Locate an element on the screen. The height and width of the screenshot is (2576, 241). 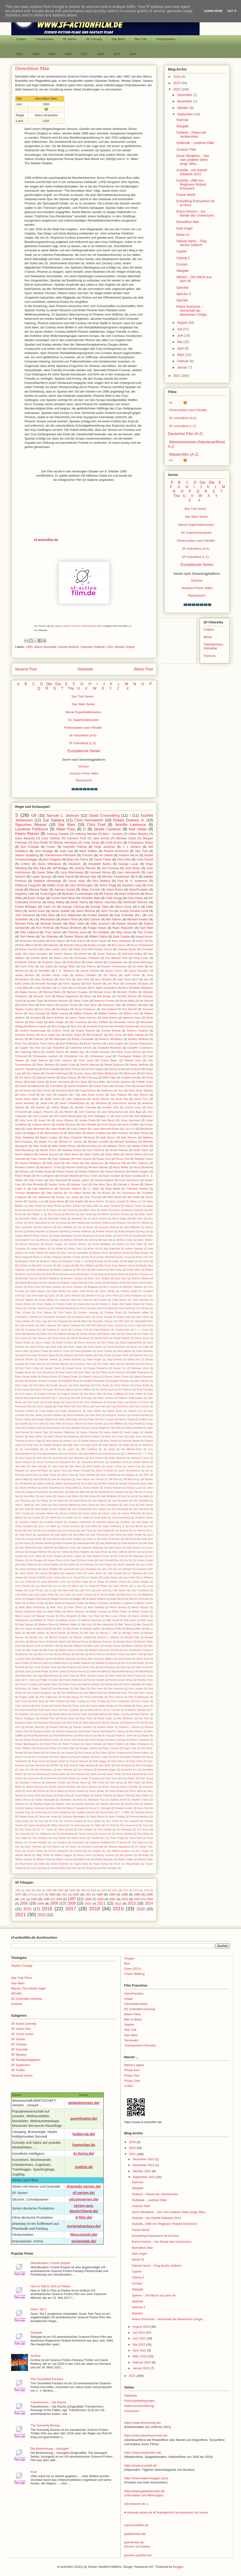
Charlotte Rampling is located at coordinates (64, 1308).